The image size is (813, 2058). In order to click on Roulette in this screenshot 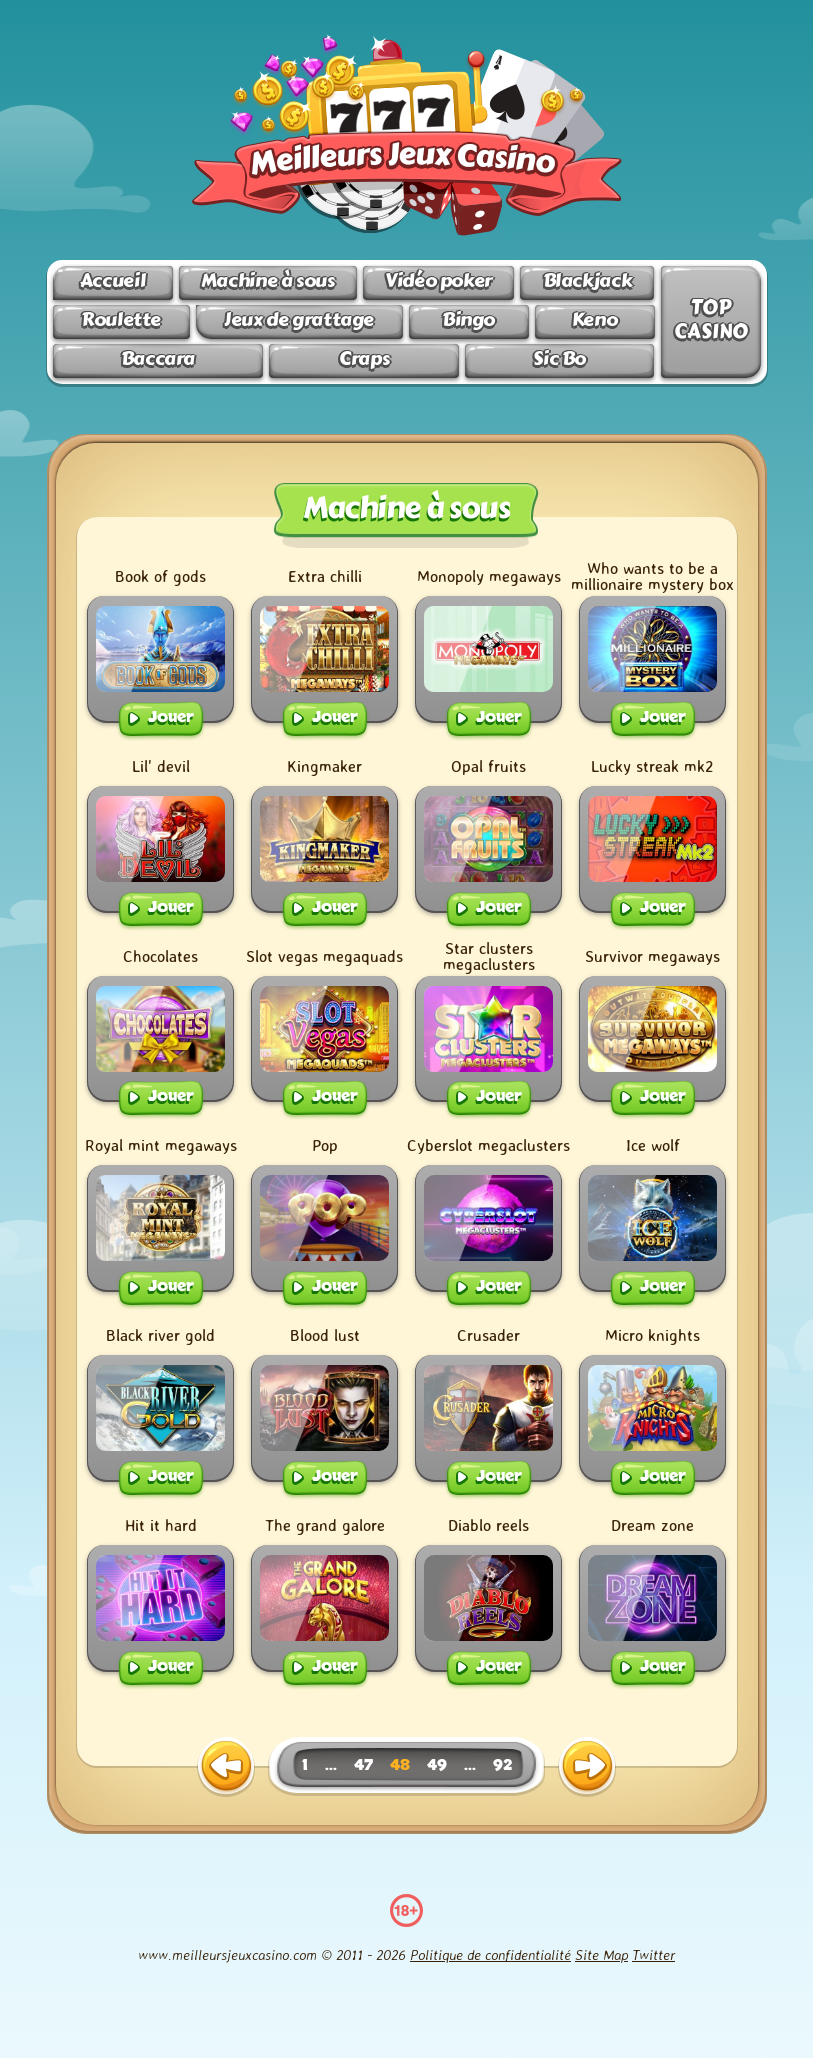, I will do `click(121, 319)`.